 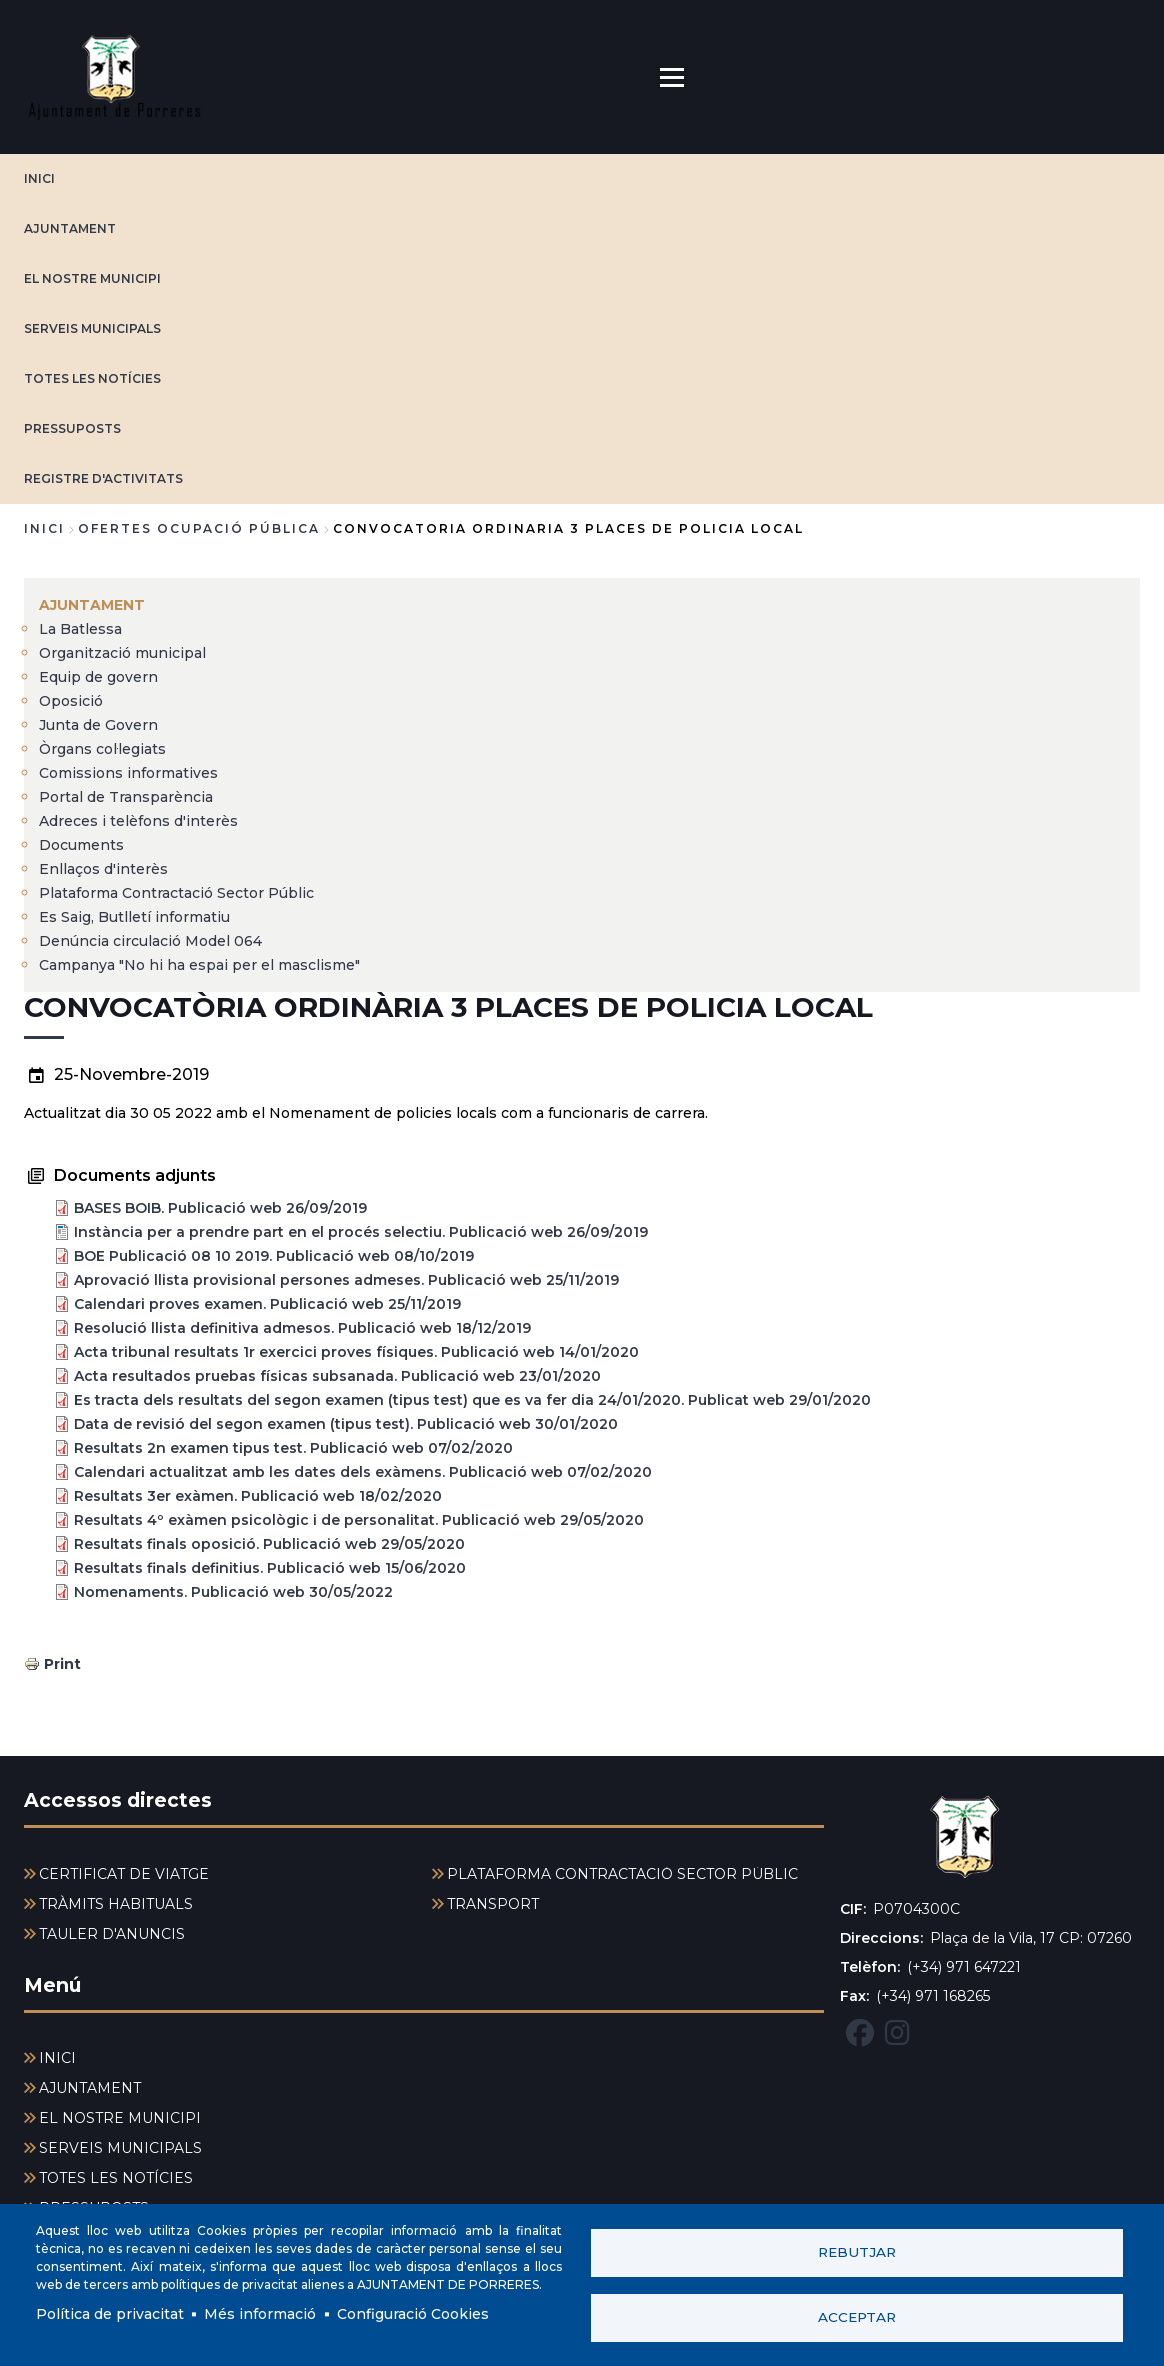 I want to click on Acceptar, so click(x=857, y=2317).